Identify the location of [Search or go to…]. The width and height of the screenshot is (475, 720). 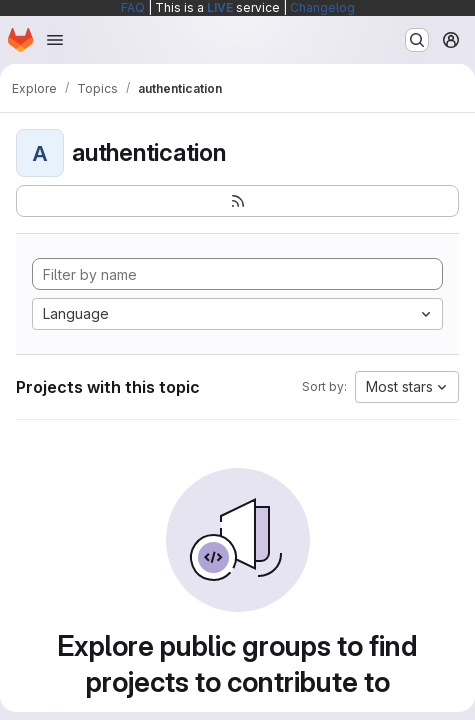
(417, 40).